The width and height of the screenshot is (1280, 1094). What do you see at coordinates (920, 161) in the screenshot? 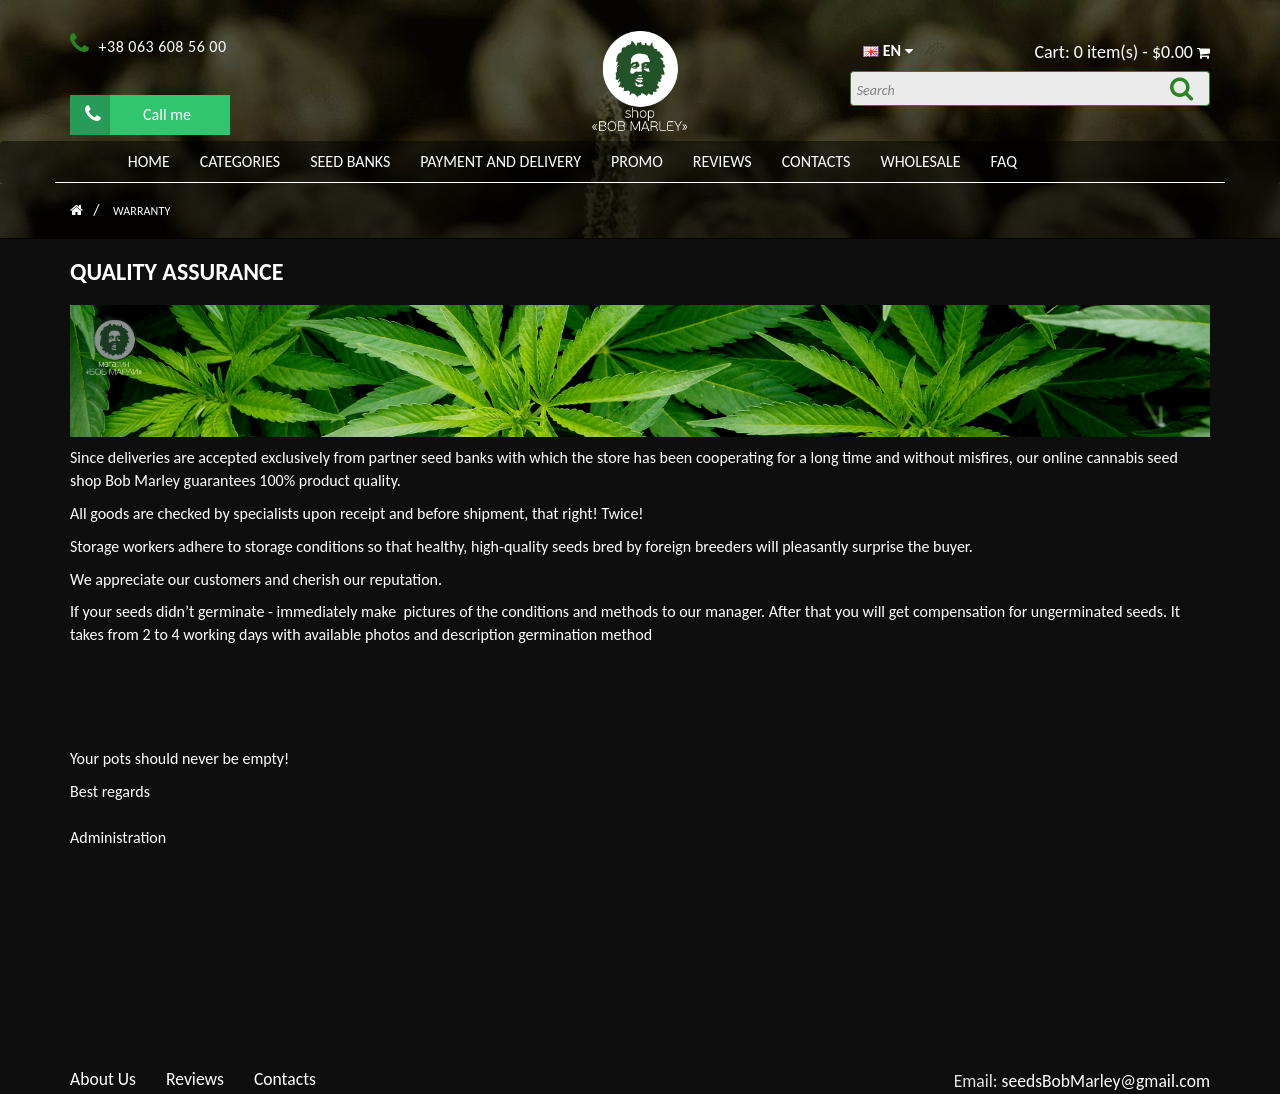
I see `WHOLESALE` at bounding box center [920, 161].